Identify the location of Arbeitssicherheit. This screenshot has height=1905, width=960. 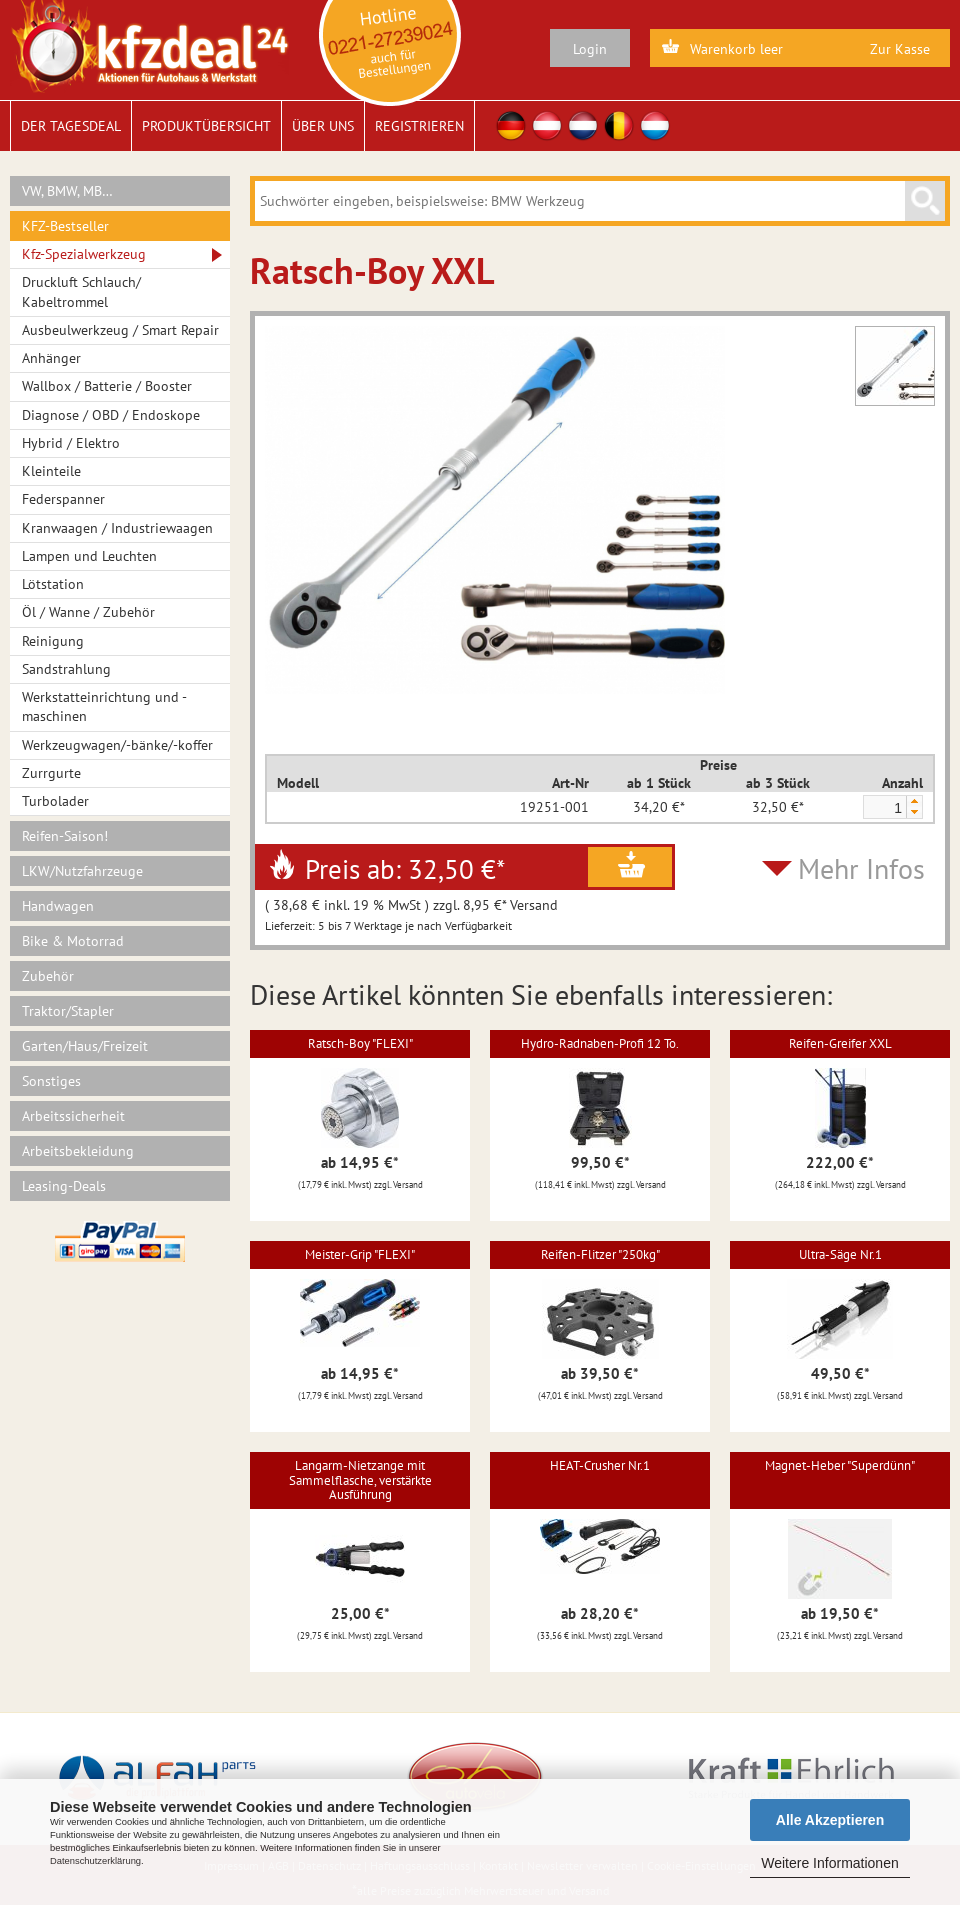
(73, 1116).